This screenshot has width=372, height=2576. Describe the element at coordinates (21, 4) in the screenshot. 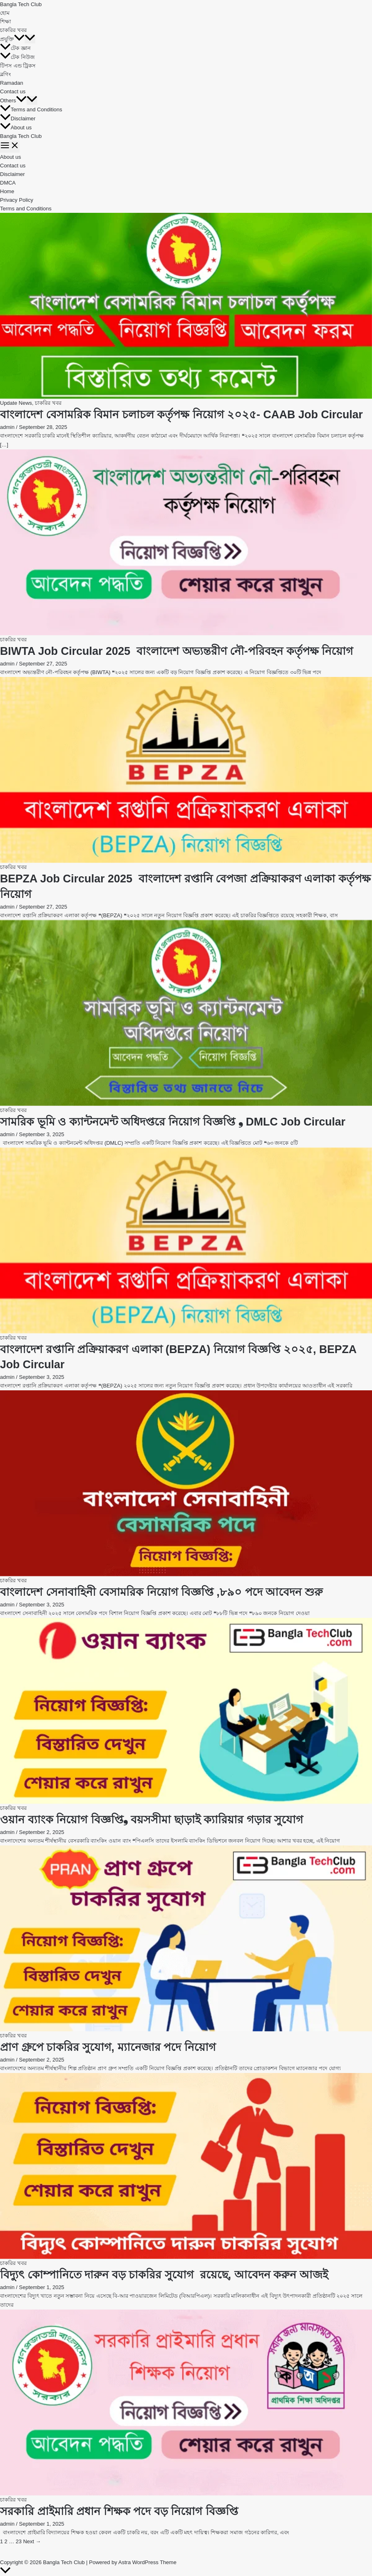

I see `Bangla Tech Club` at that location.